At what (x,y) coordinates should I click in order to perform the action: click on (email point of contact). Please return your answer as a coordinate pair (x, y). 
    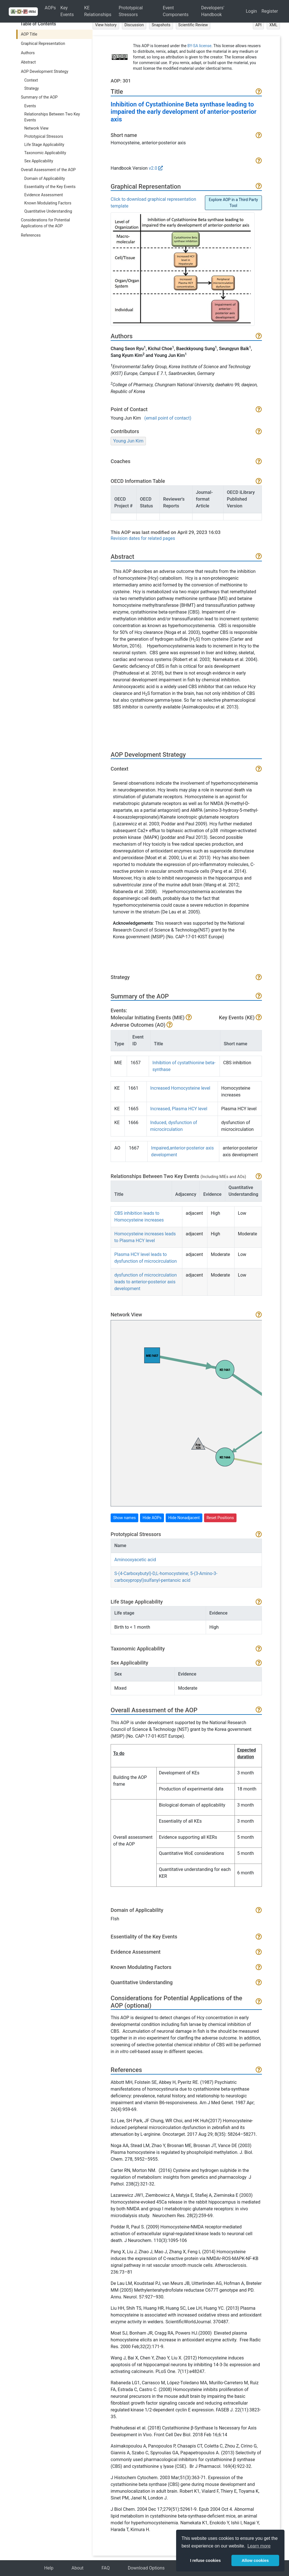
    Looking at the image, I should click on (167, 418).